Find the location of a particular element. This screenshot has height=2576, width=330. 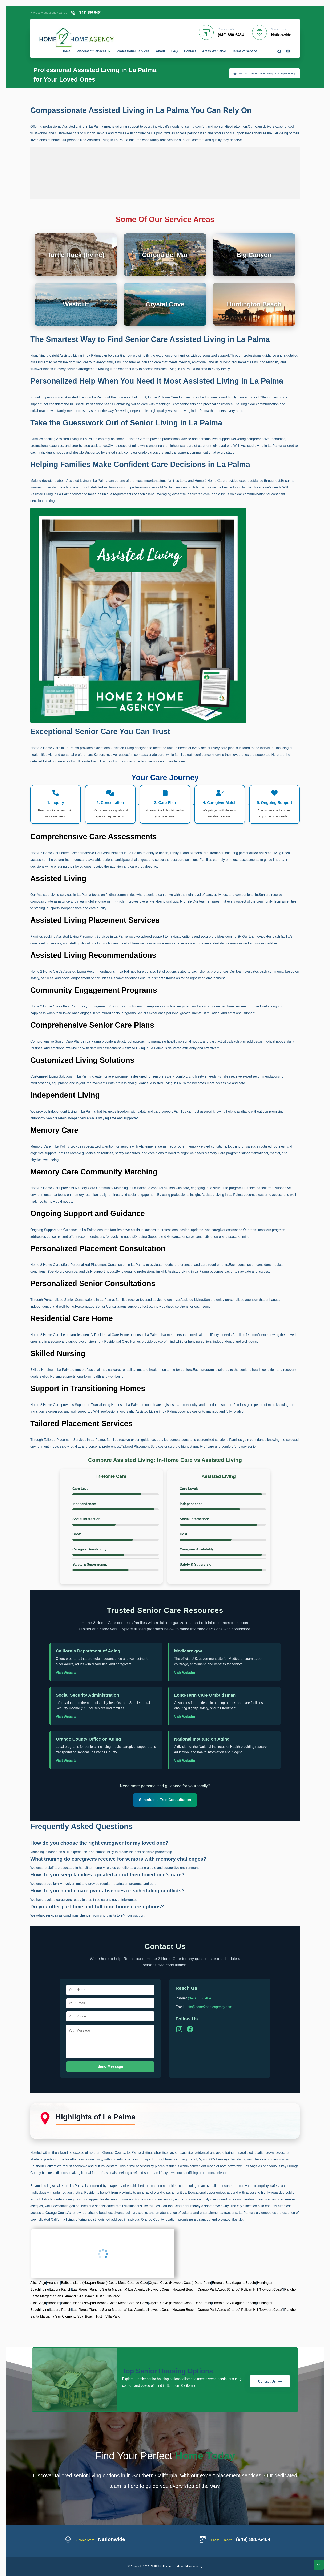

Anaheim is located at coordinates (53, 2283).